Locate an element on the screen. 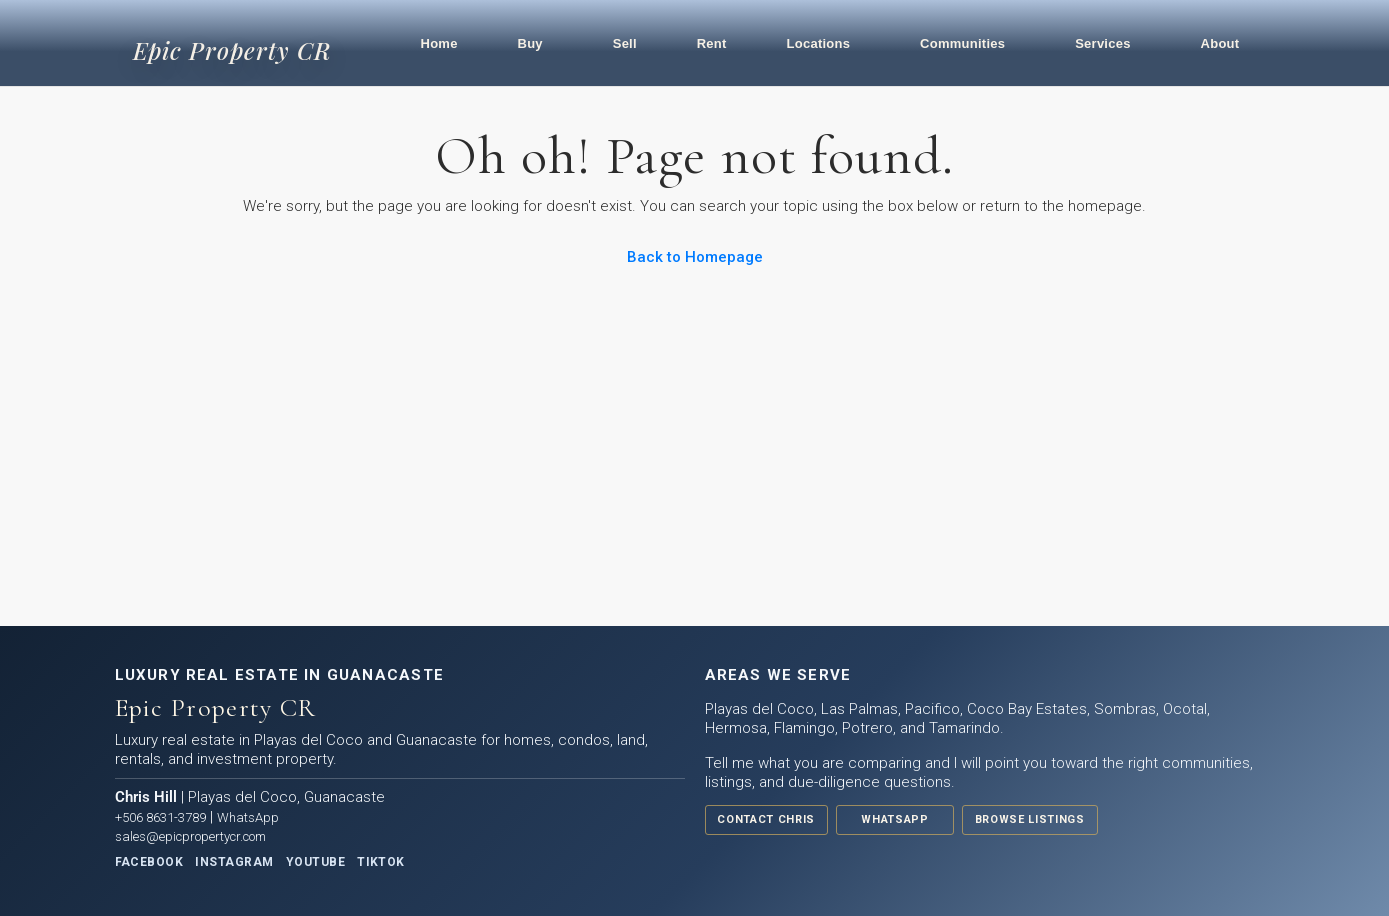 This screenshot has height=916, width=1389. Sell is located at coordinates (625, 43).